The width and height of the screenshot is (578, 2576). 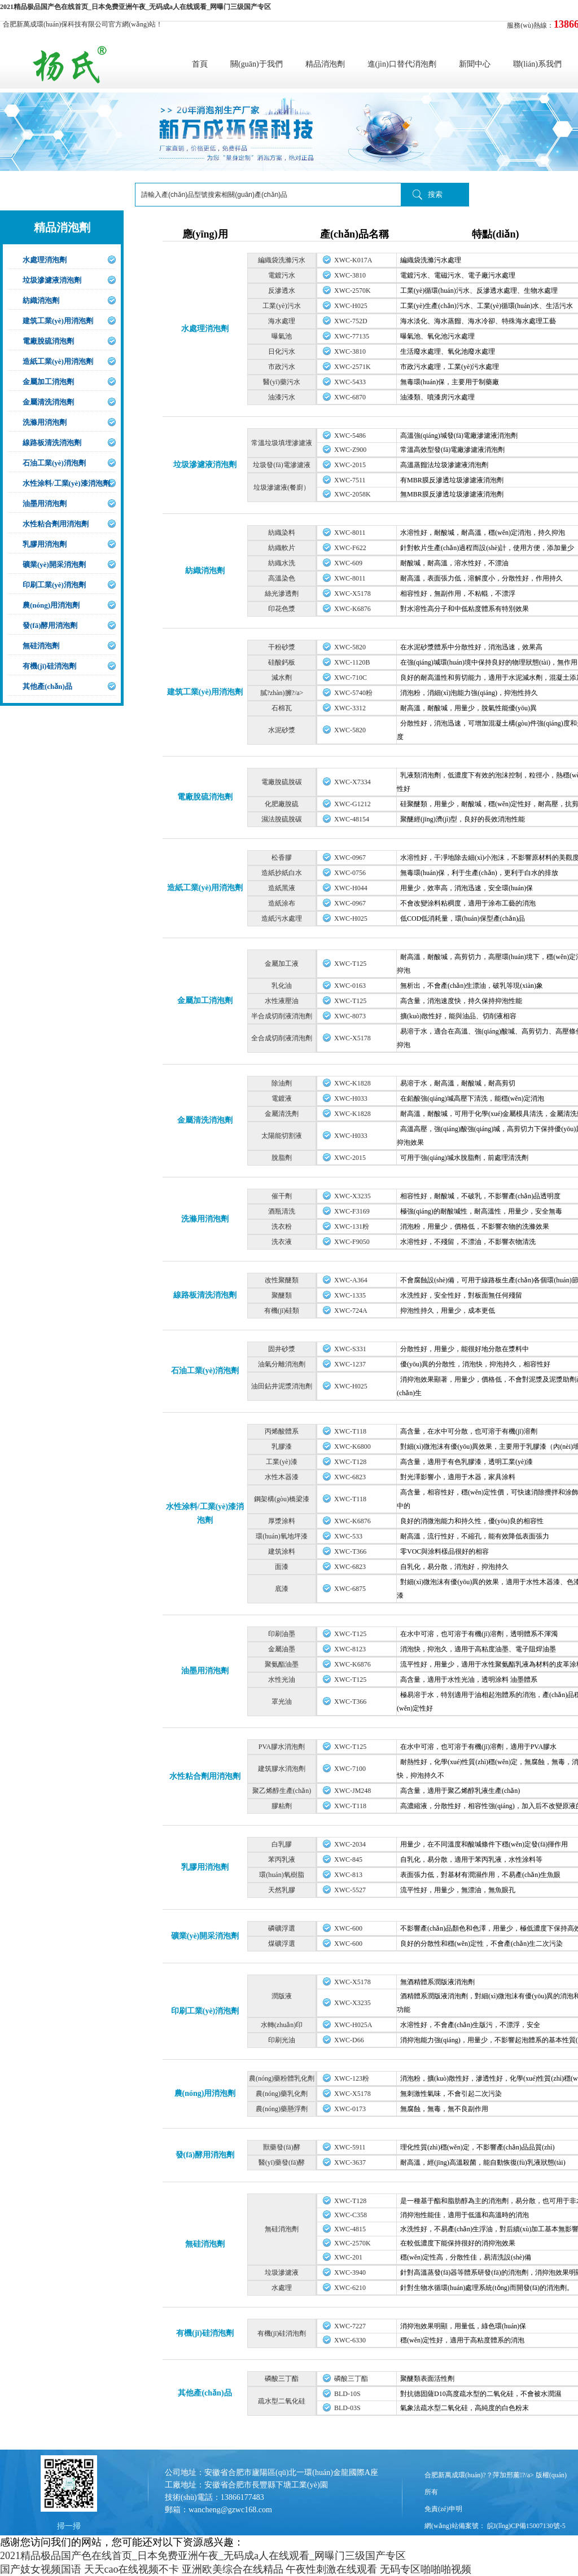 I want to click on 環(huán)氧地坪漆, so click(x=281, y=1536).